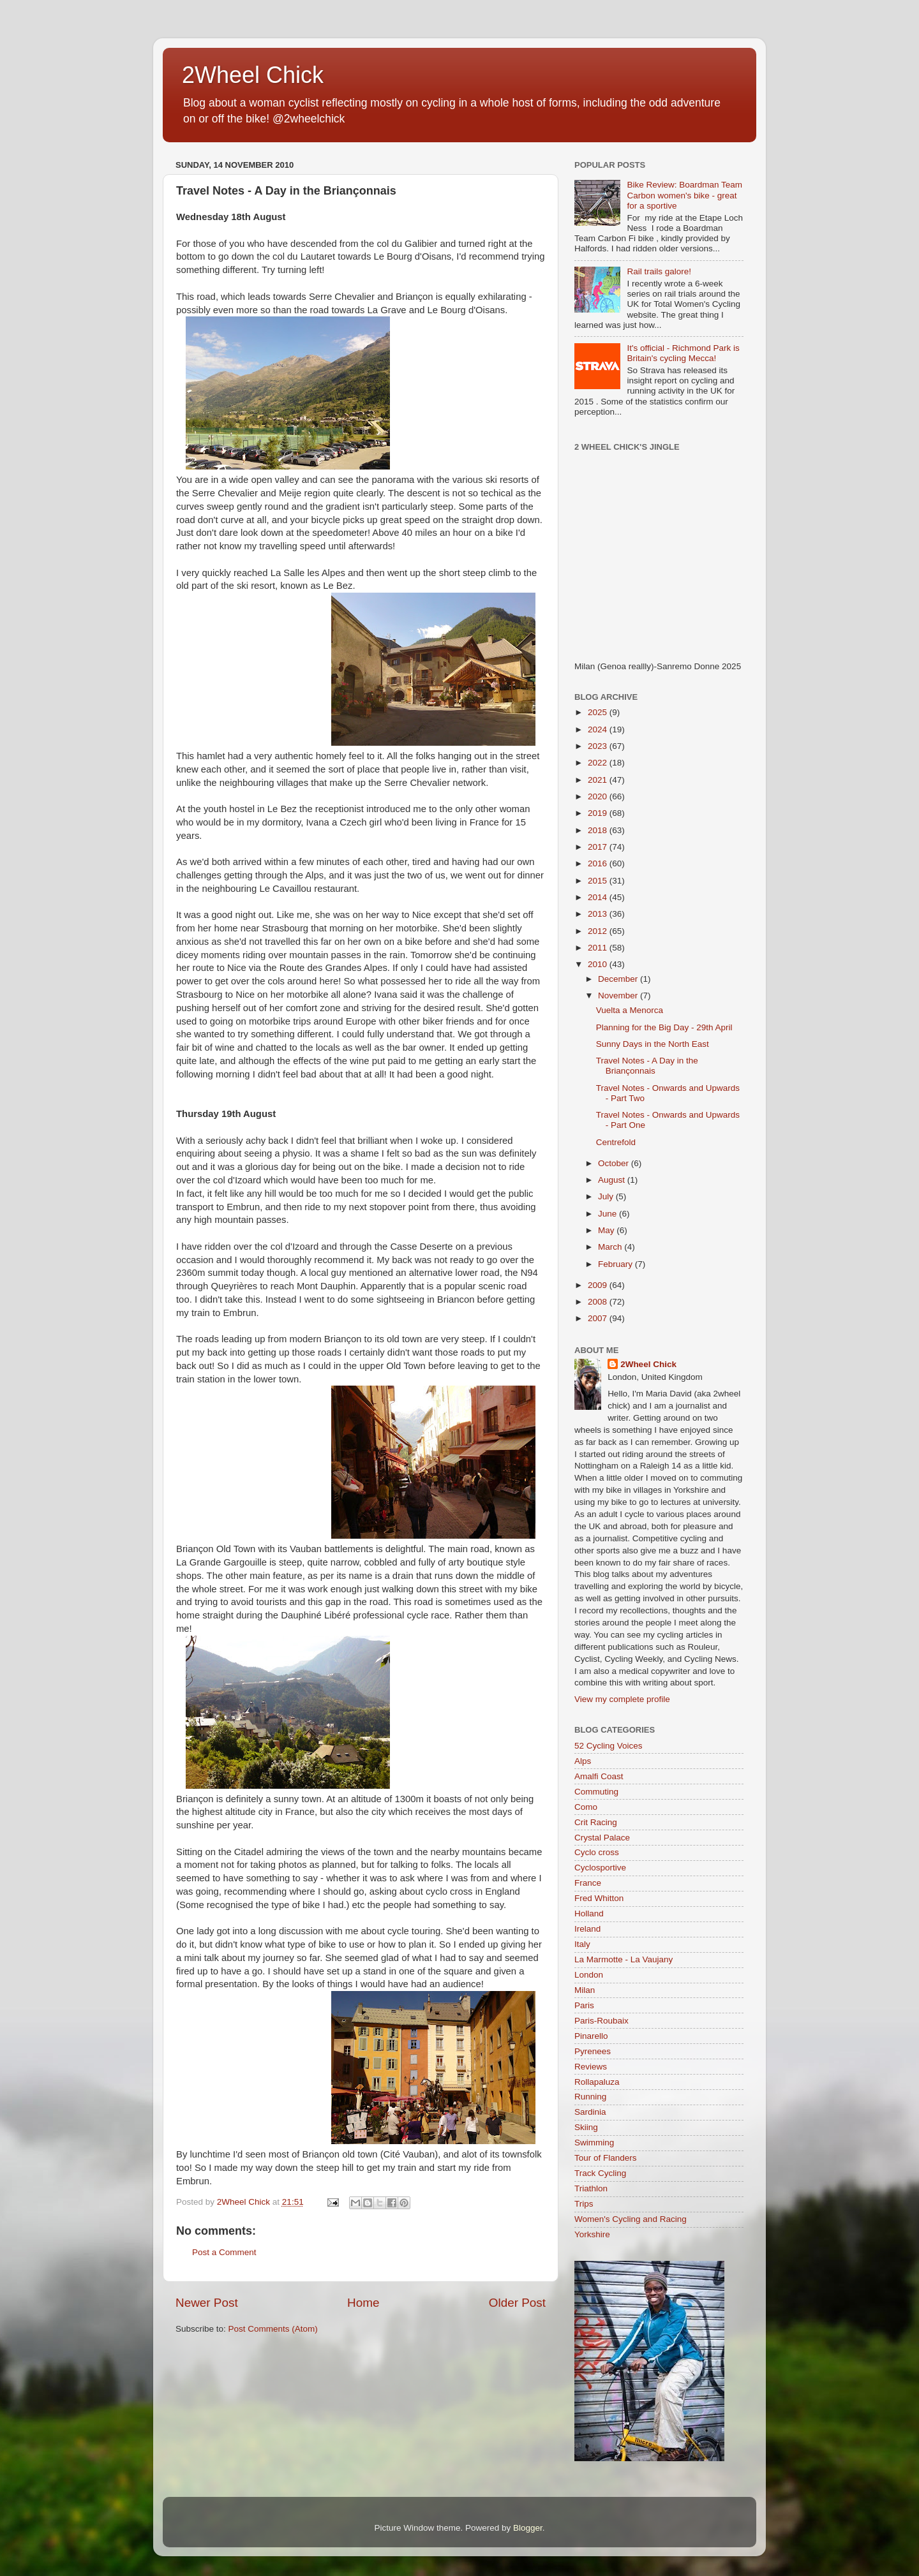 This screenshot has height=2576, width=919. What do you see at coordinates (598, 780) in the screenshot?
I see `2021` at bounding box center [598, 780].